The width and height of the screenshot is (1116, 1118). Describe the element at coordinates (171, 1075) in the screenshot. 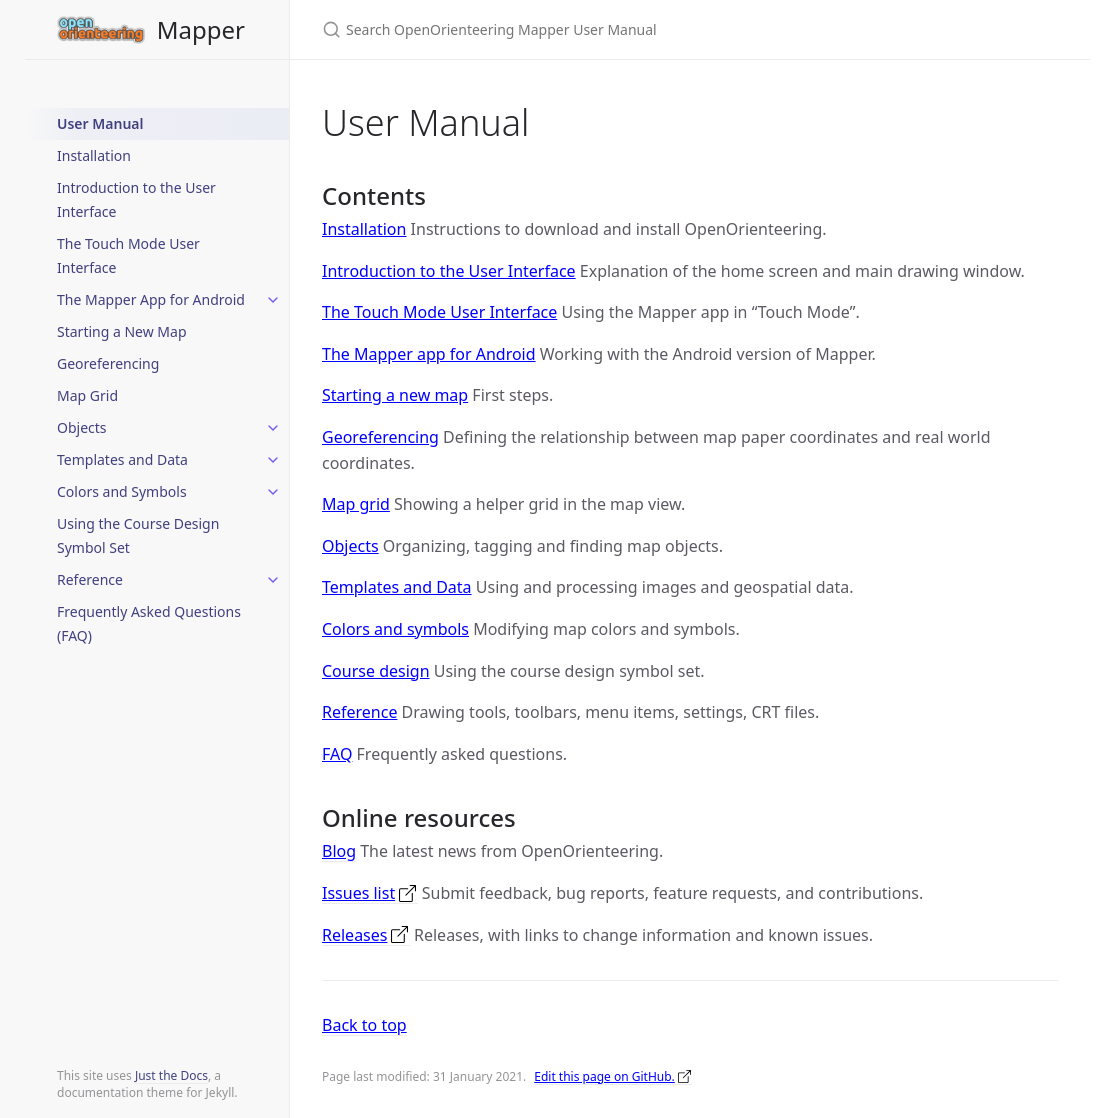

I see `Just the Docs` at that location.